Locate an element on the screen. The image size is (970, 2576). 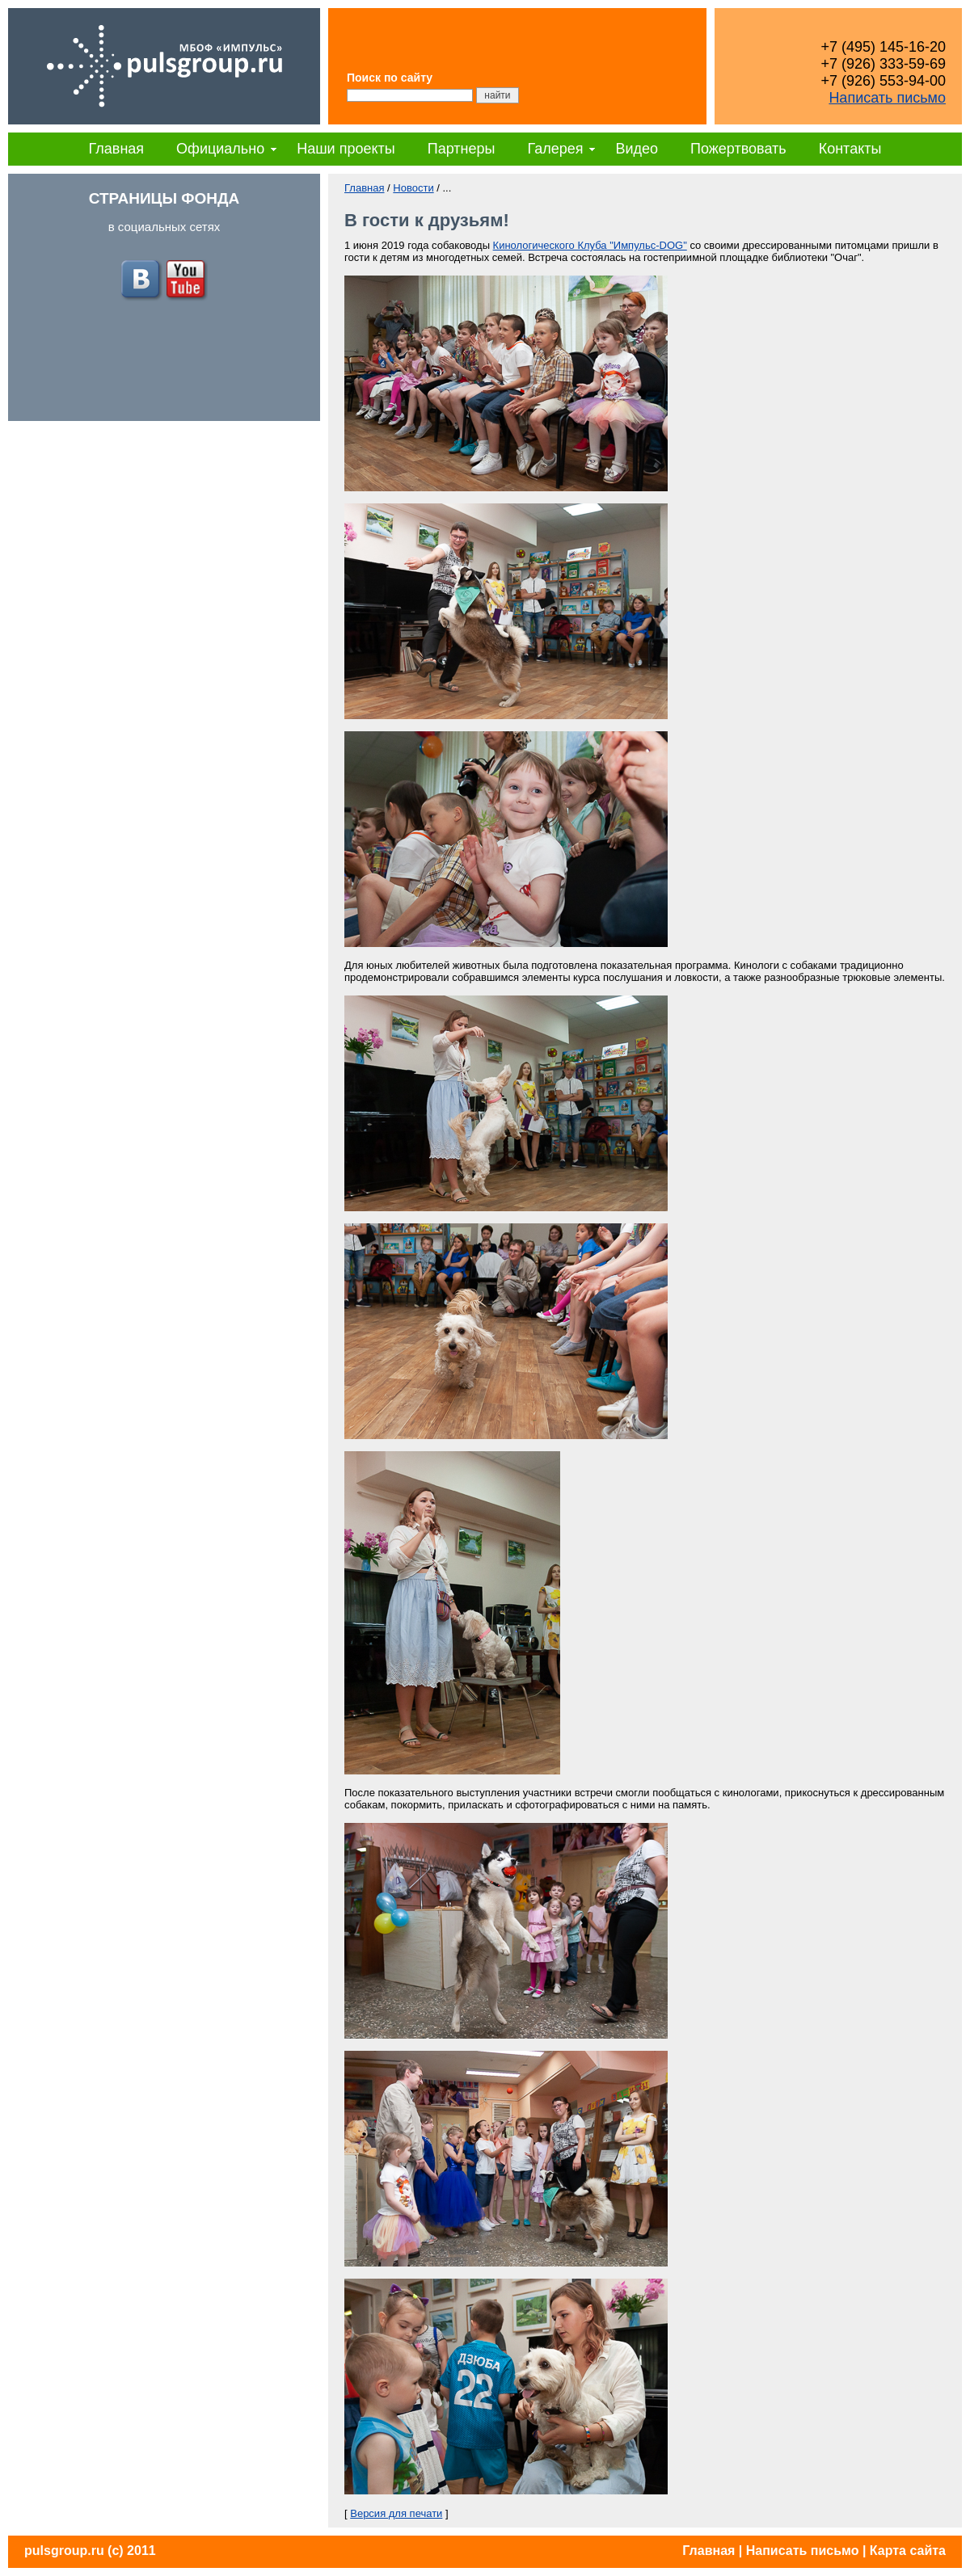
Главная is located at coordinates (117, 149).